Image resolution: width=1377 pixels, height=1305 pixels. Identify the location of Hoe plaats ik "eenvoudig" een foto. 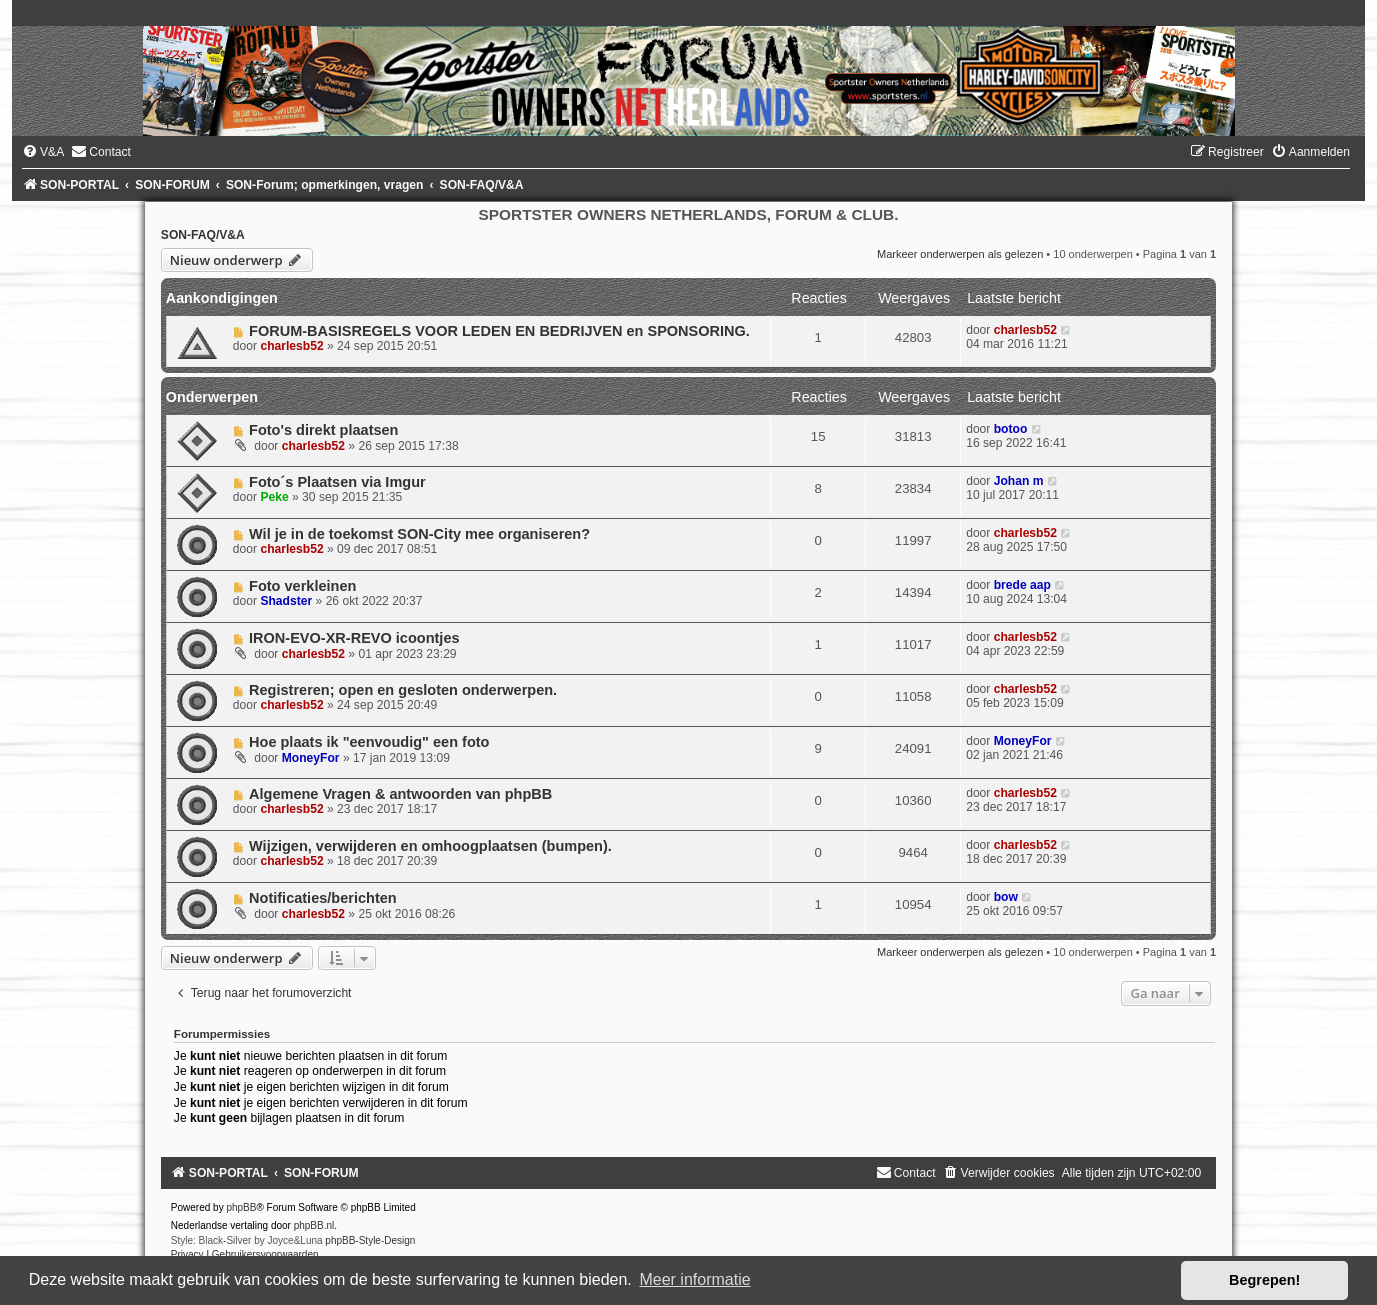
(369, 742).